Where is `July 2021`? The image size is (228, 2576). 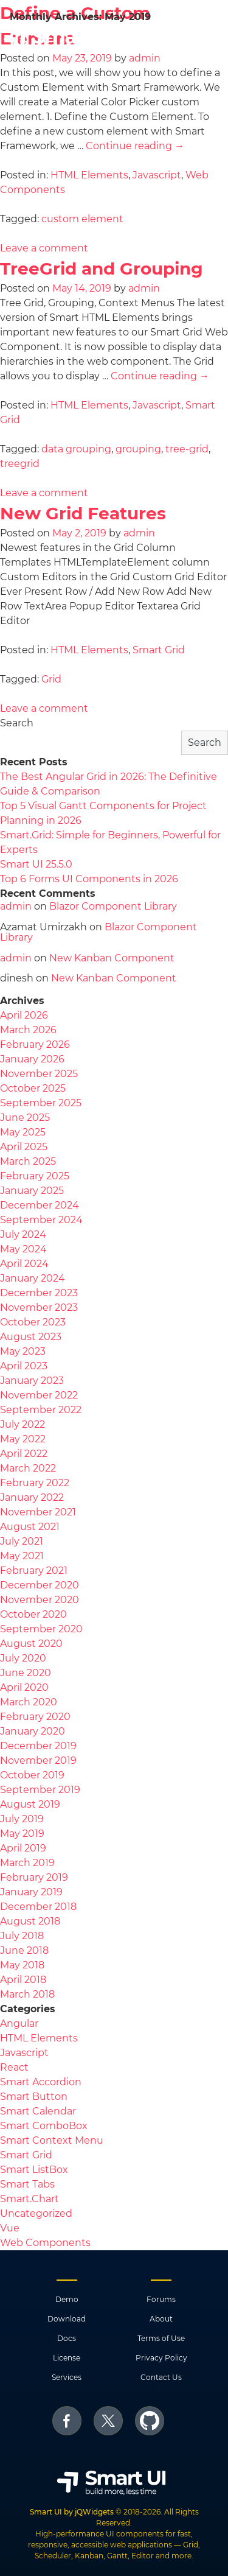
July 2021 is located at coordinates (21, 1541).